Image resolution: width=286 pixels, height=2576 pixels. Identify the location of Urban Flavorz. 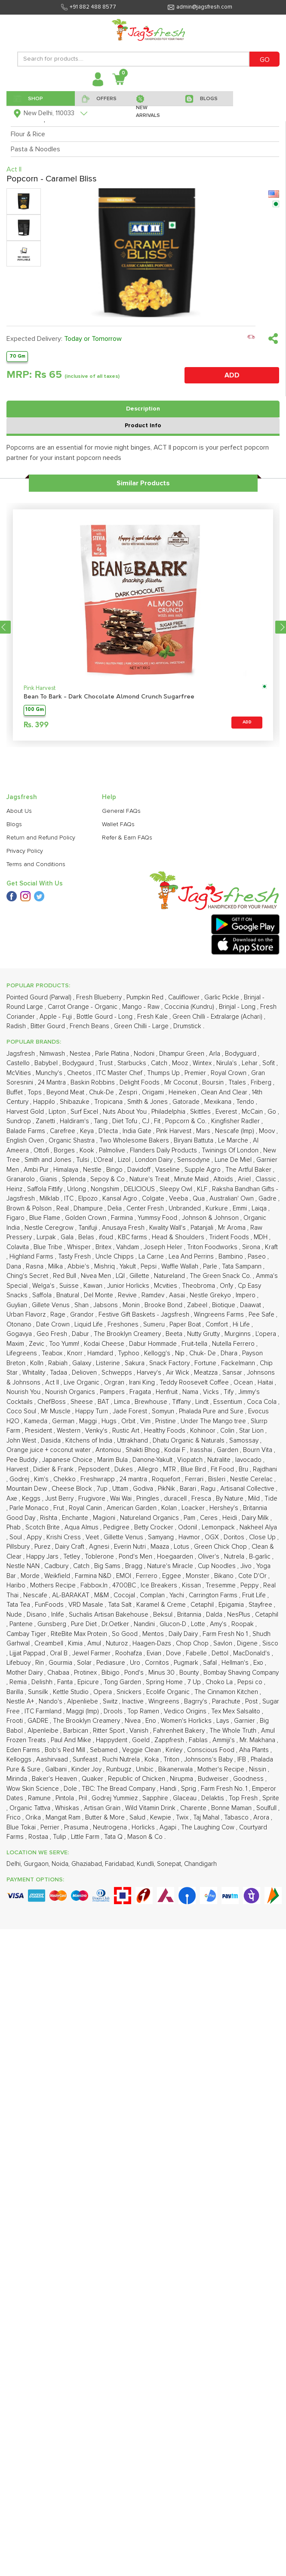
(26, 1314).